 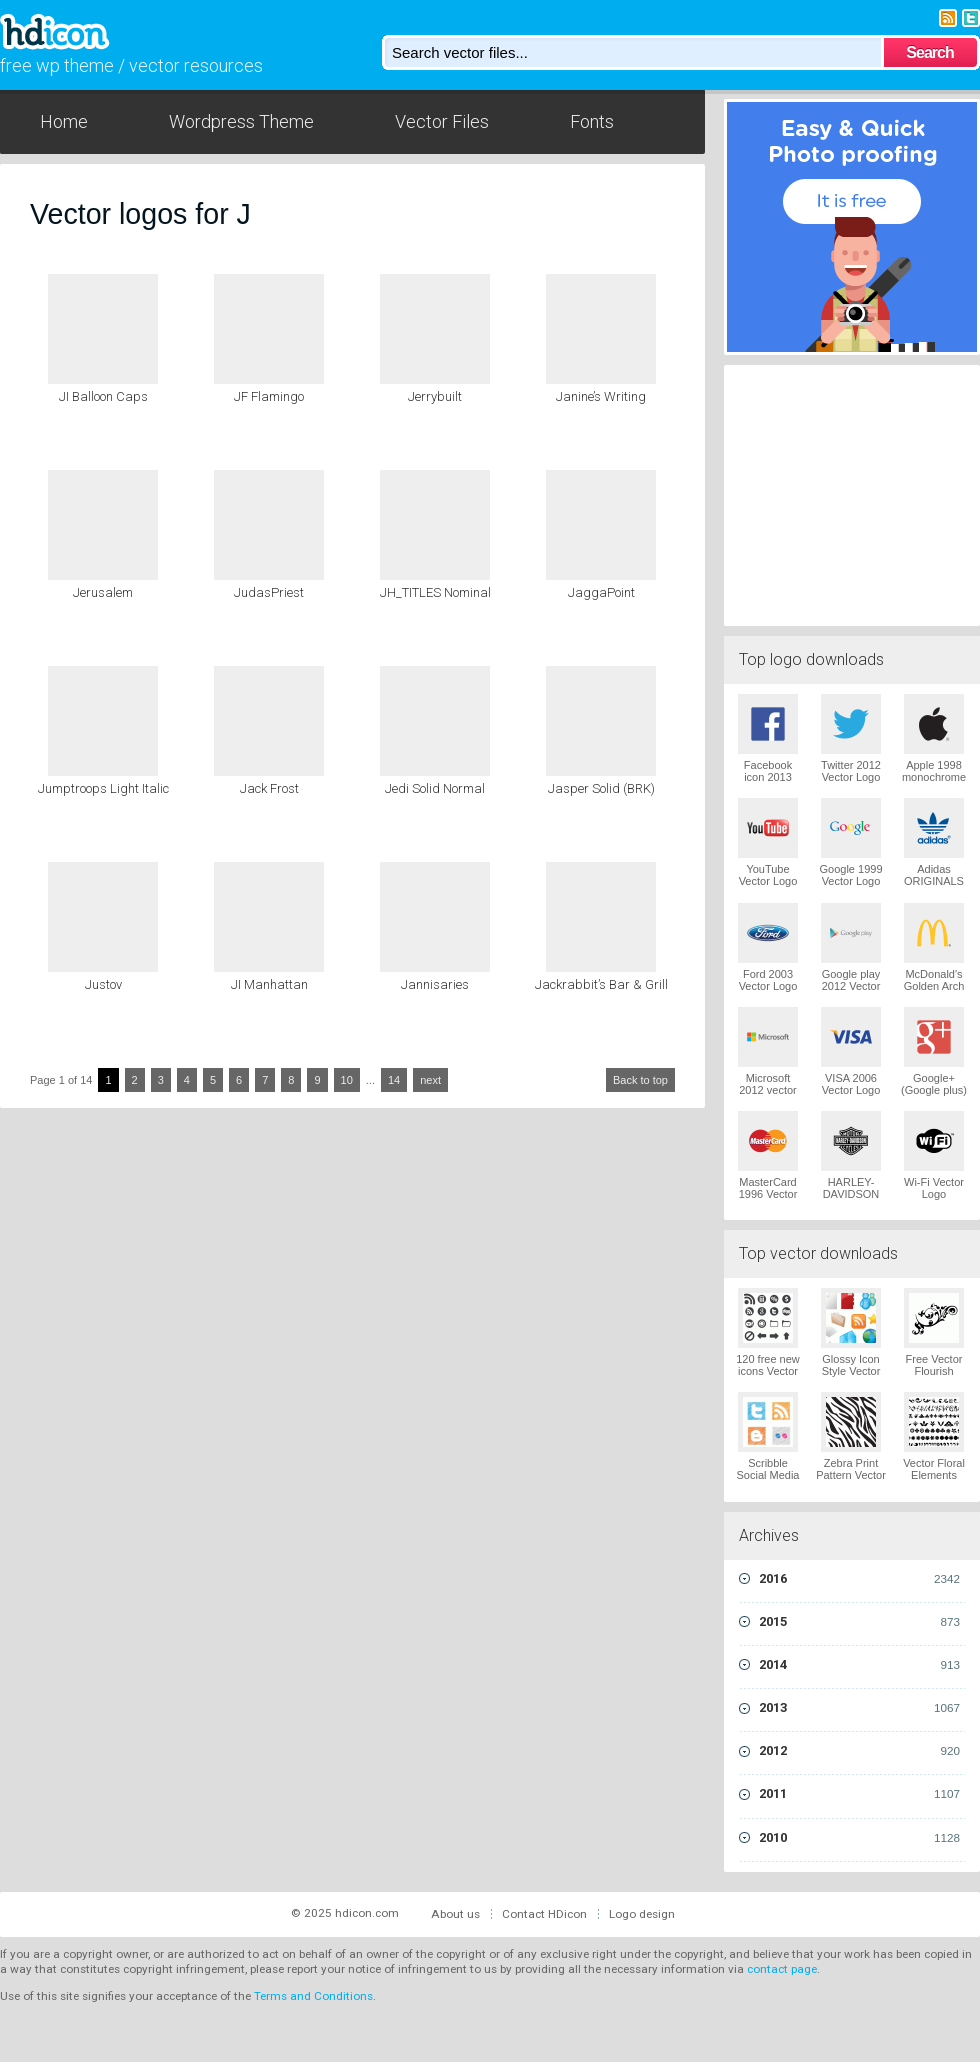 What do you see at coordinates (934, 1377) in the screenshot?
I see `Free Vector Flourish Ornaments Vector Logo` at bounding box center [934, 1377].